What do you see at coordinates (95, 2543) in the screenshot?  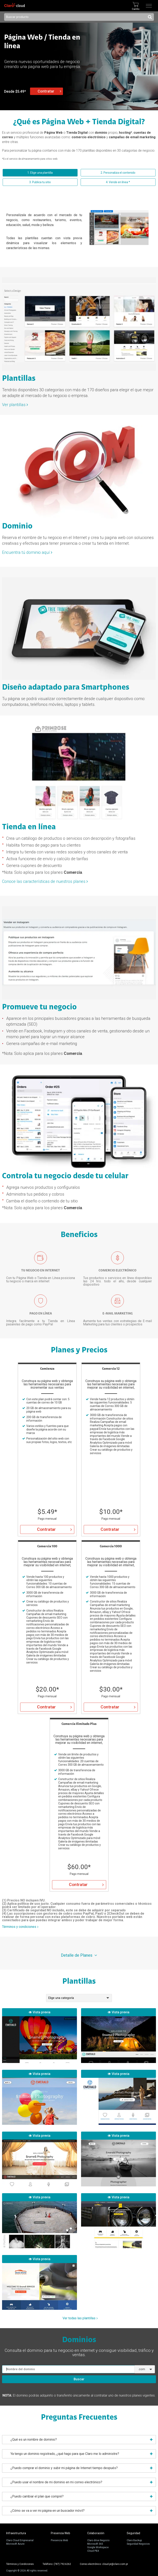 I see `Microsoft 365` at bounding box center [95, 2543].